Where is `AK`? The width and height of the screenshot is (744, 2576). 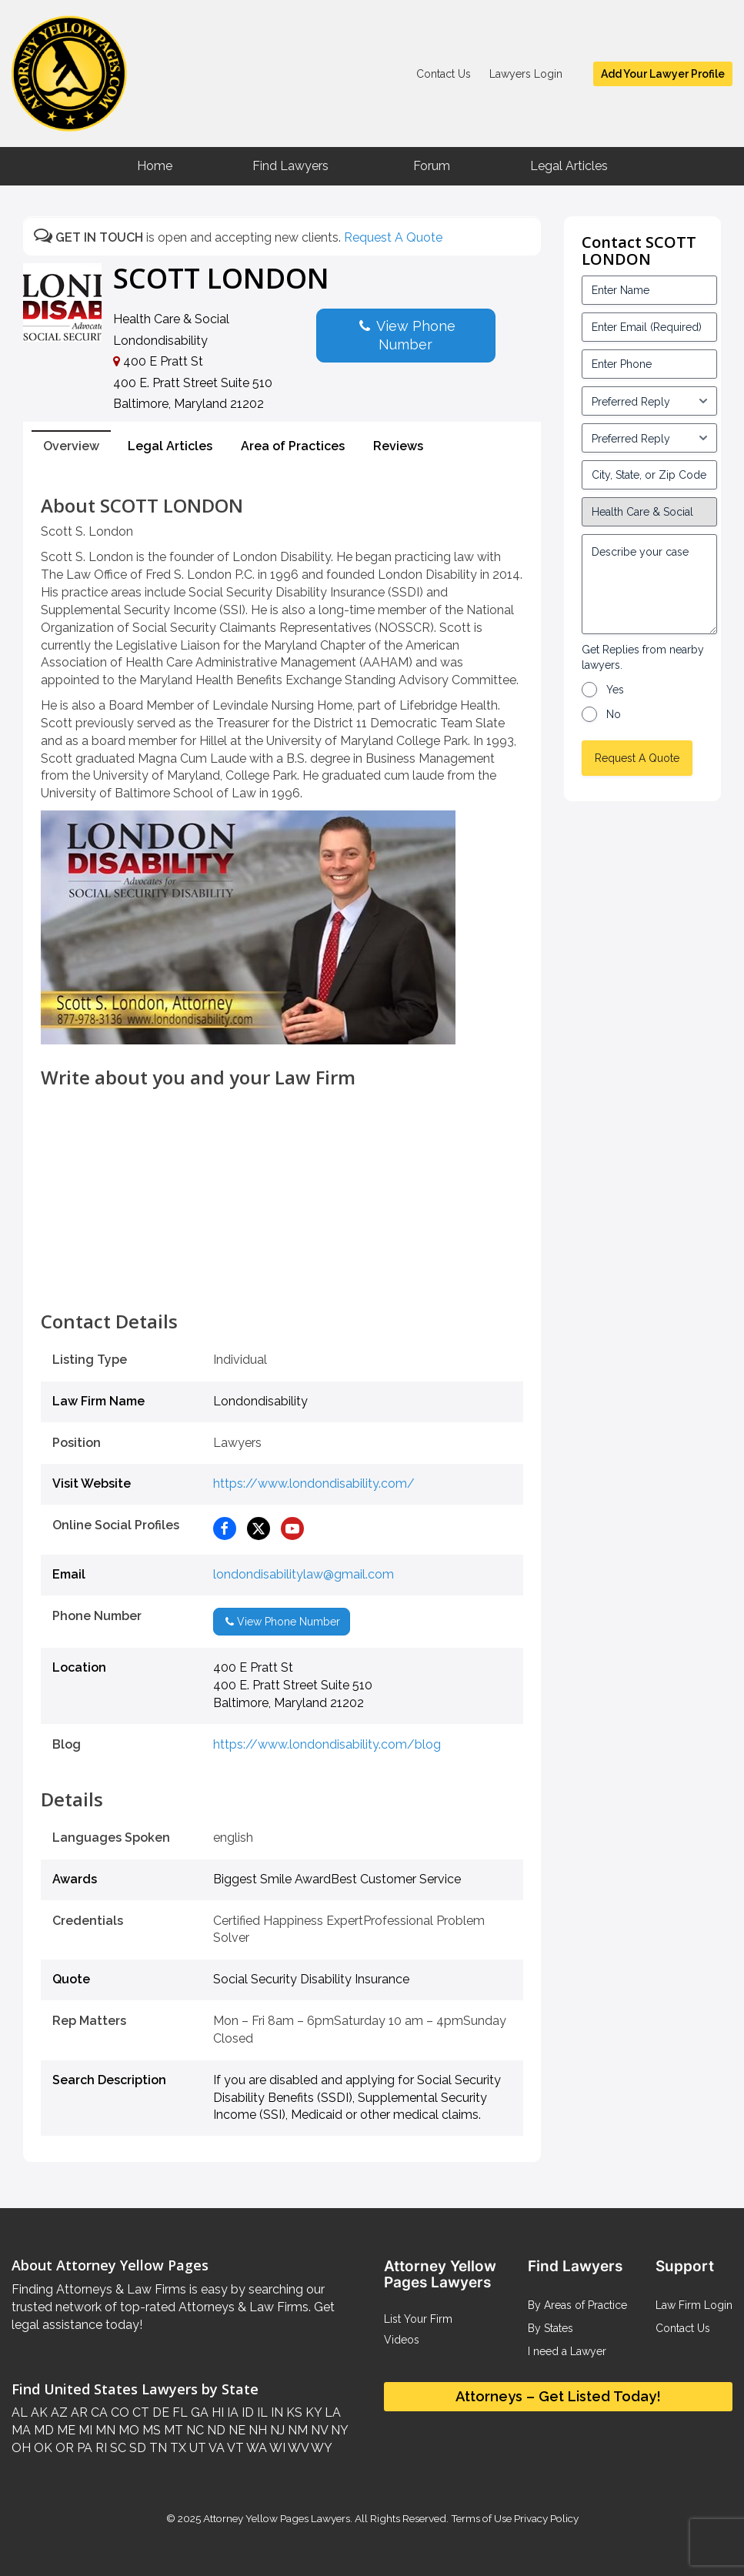 AK is located at coordinates (38, 2412).